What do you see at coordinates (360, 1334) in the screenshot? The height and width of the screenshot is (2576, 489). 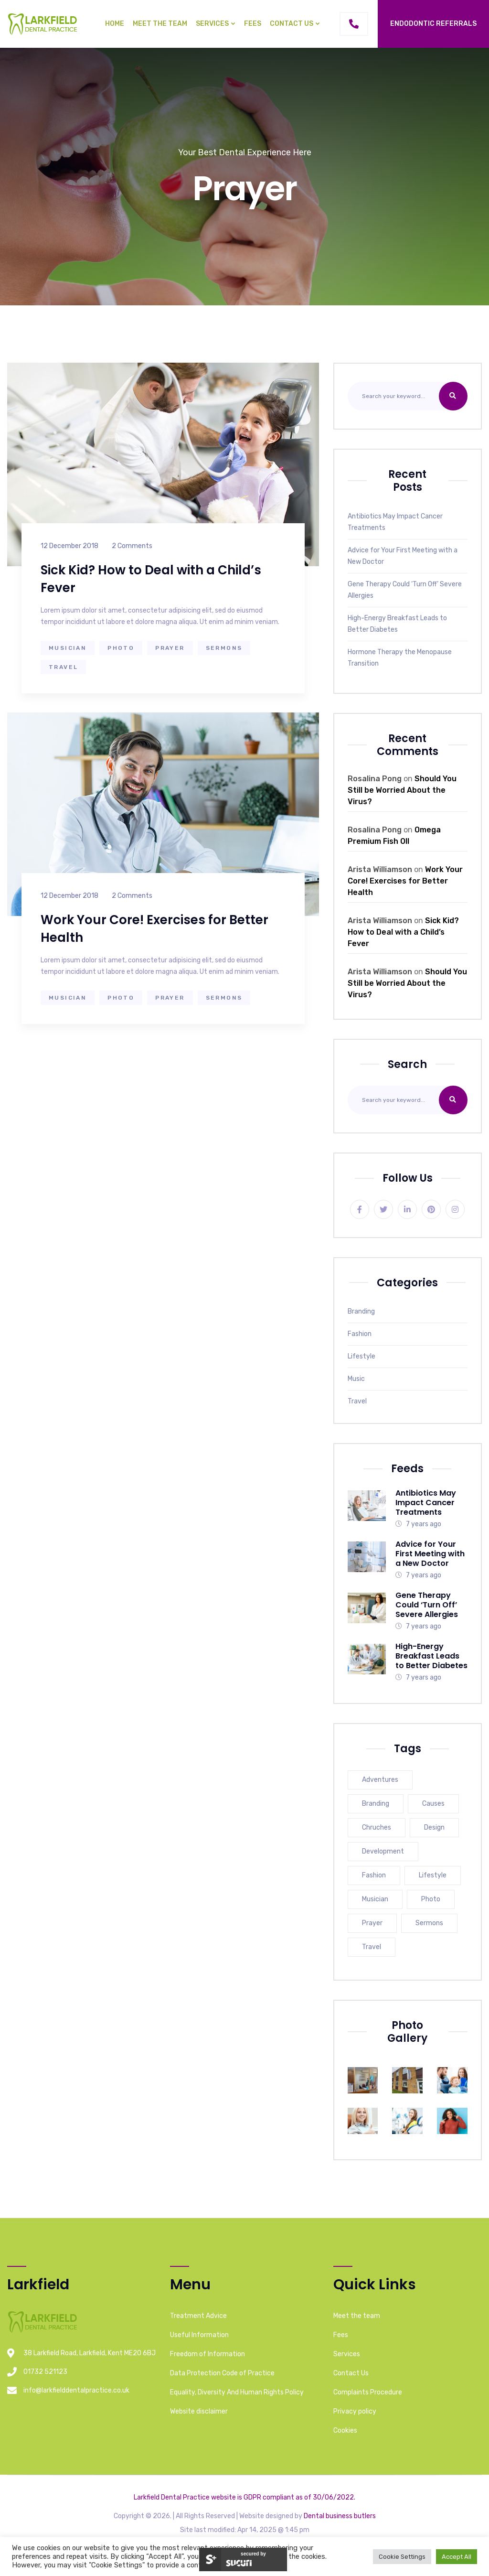 I see `Fashion` at bounding box center [360, 1334].